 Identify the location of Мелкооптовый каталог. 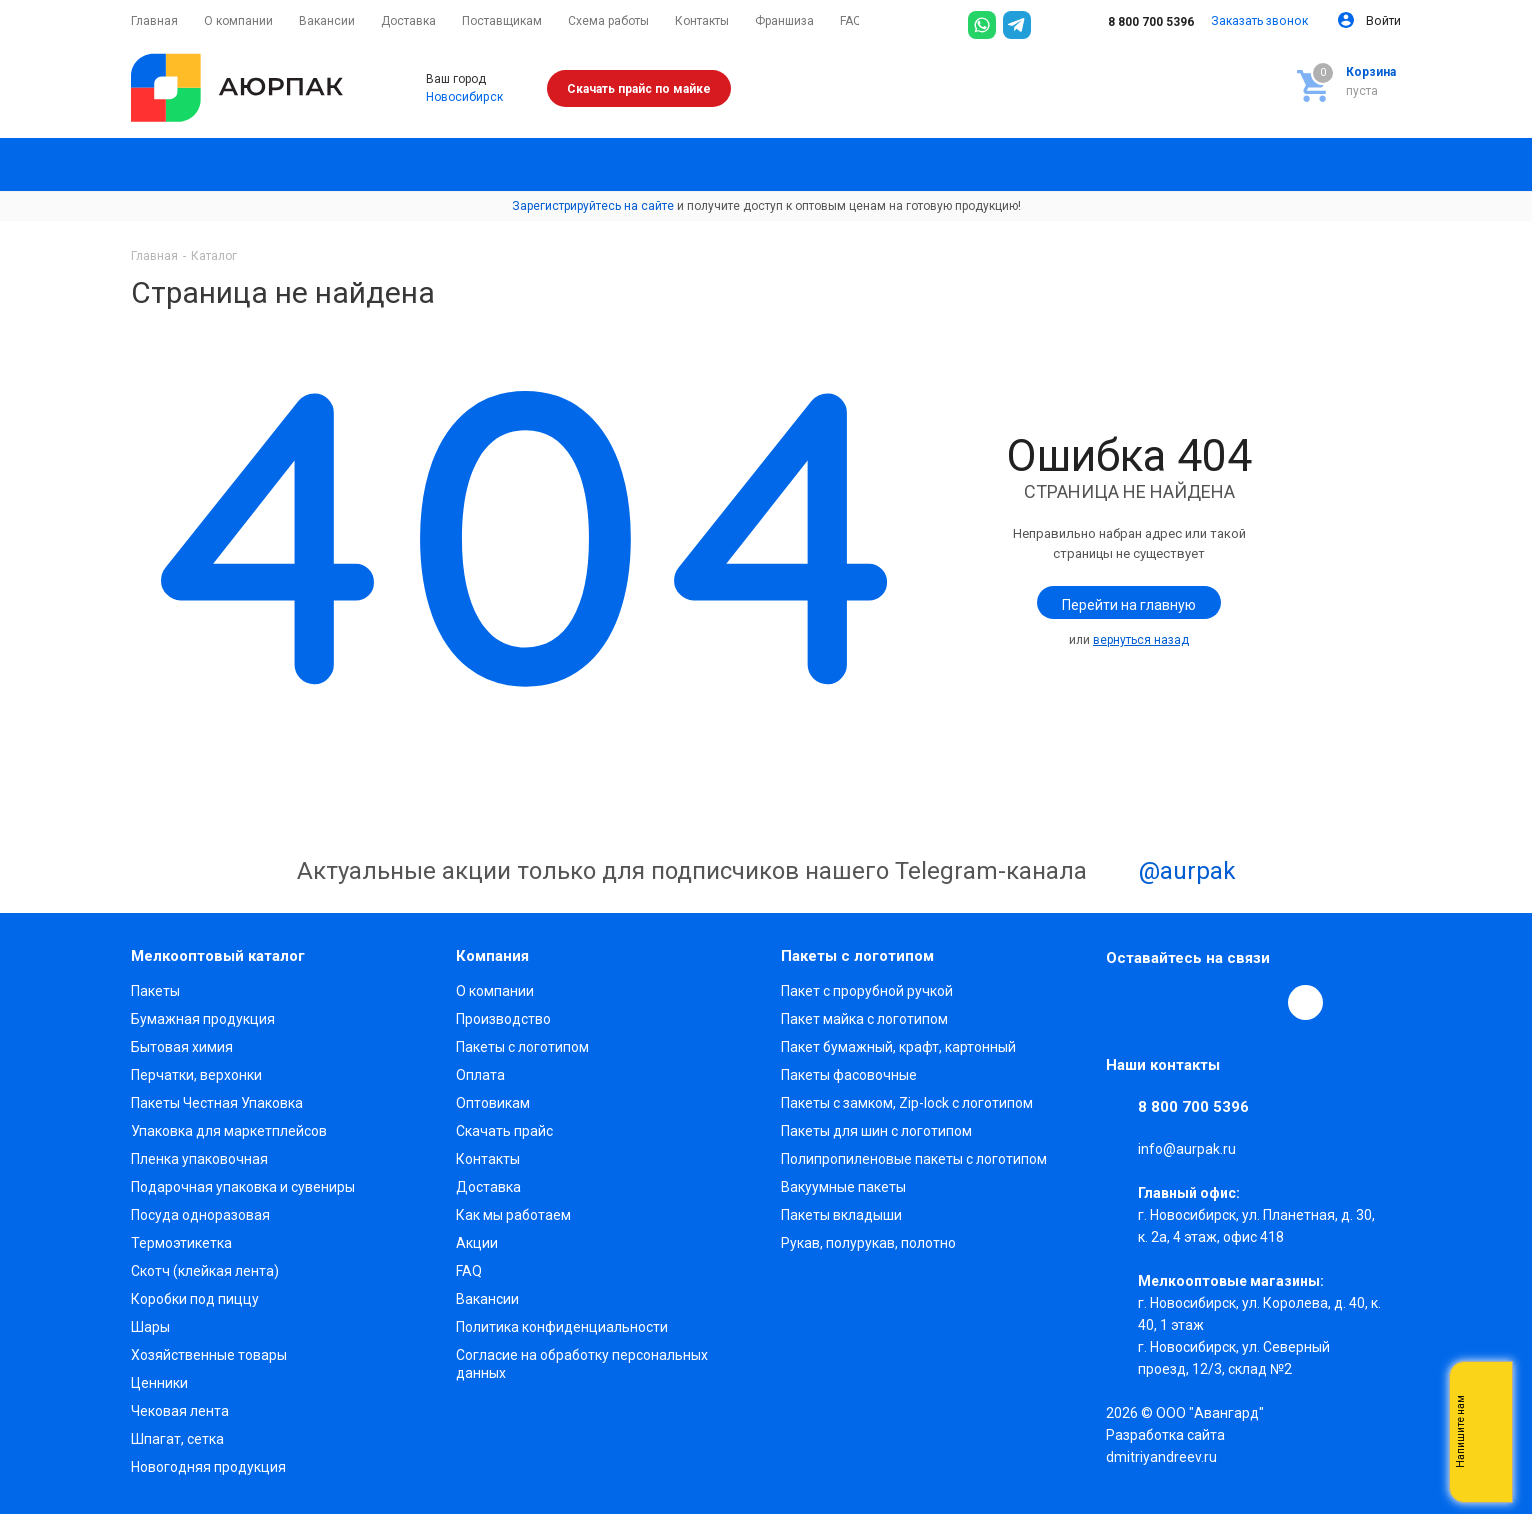
(218, 956).